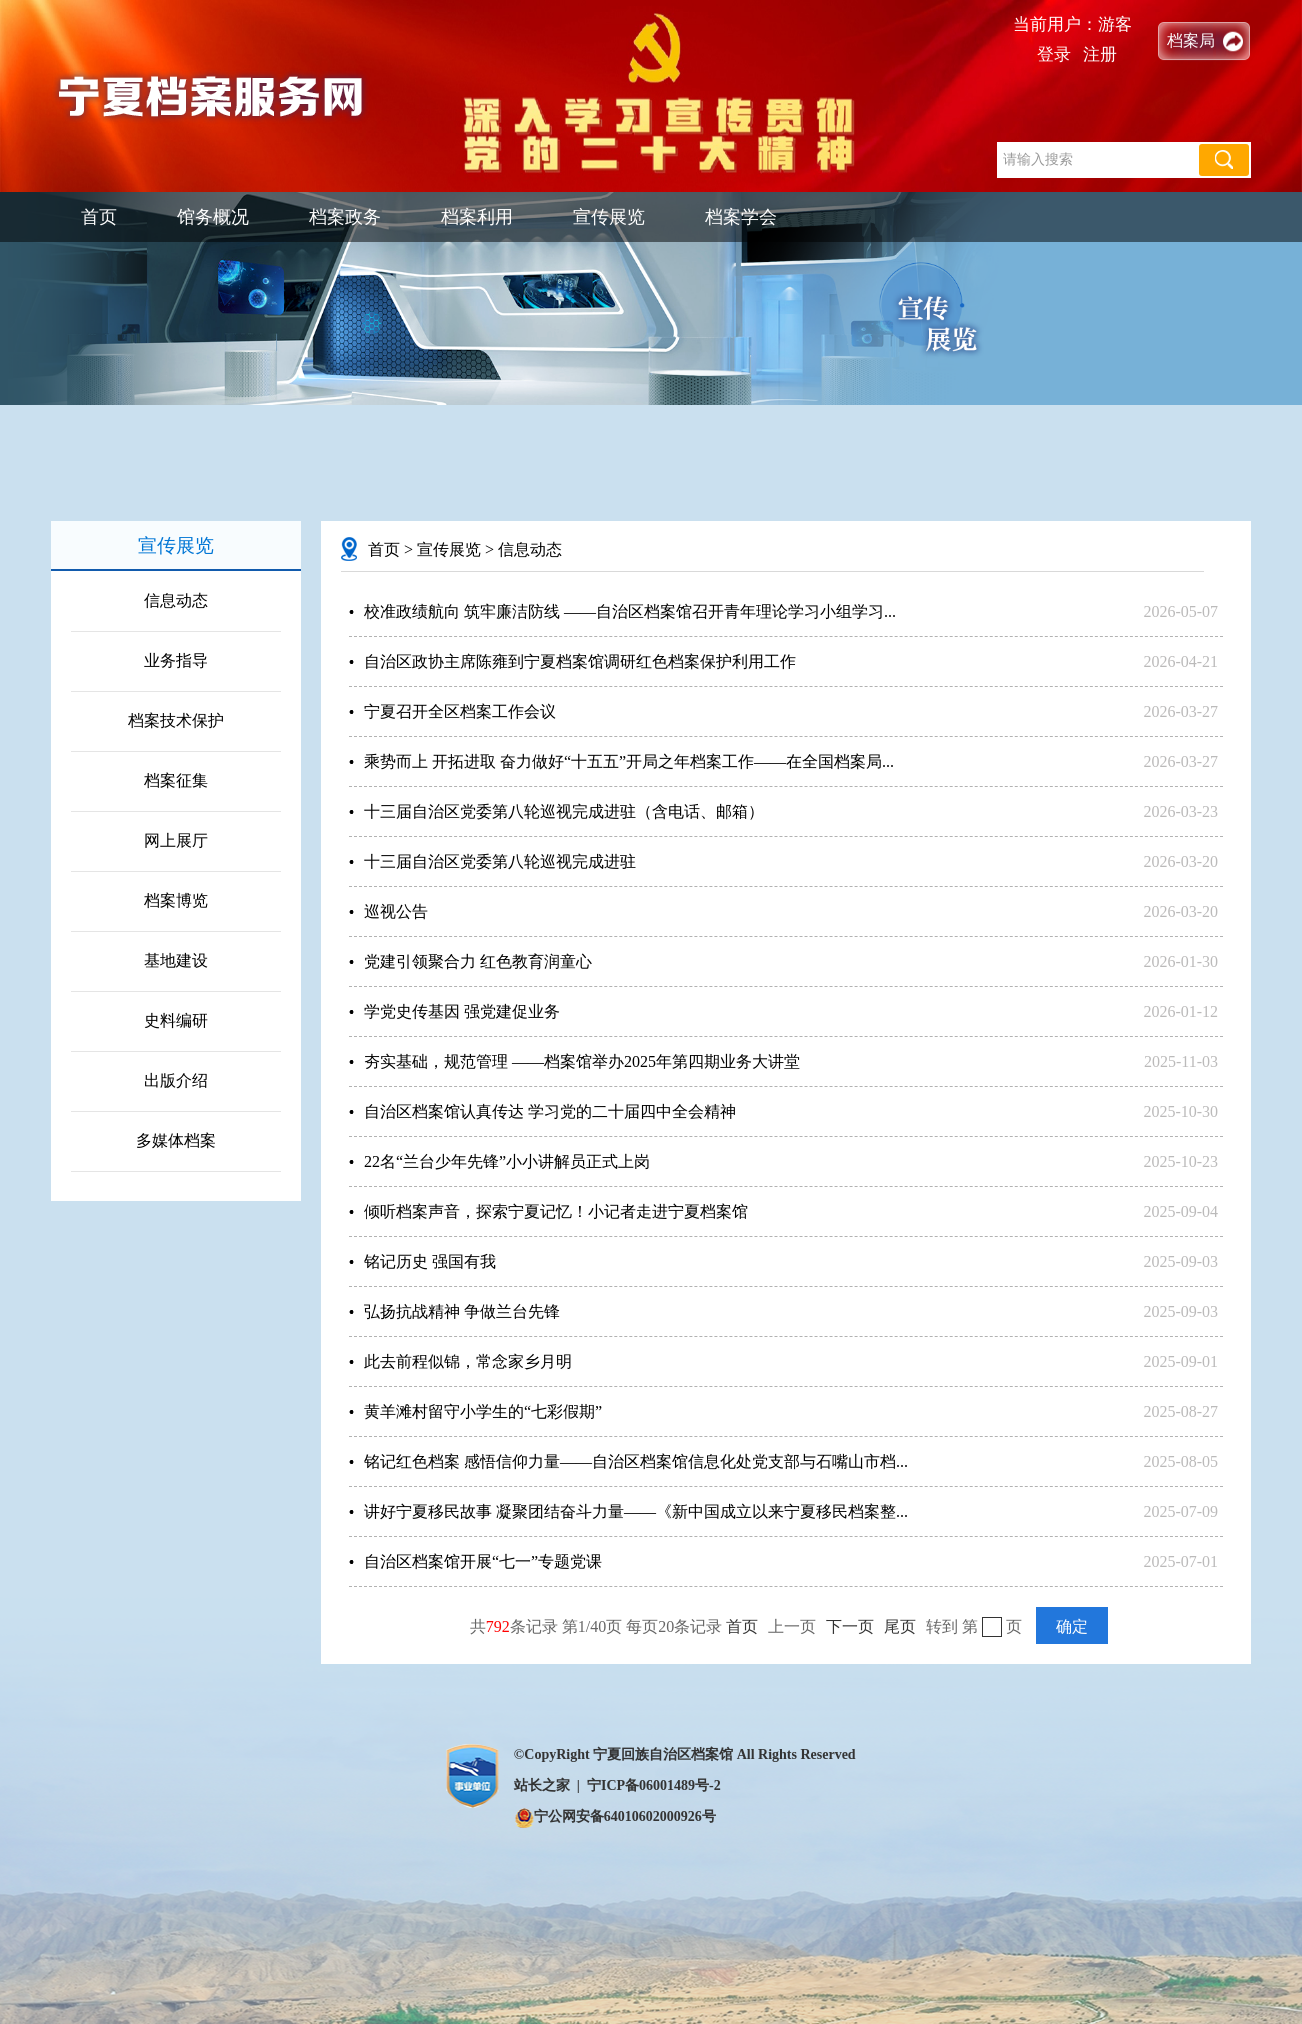 Image resolution: width=1302 pixels, height=2024 pixels. Describe the element at coordinates (176, 900) in the screenshot. I see `档案博览` at that location.